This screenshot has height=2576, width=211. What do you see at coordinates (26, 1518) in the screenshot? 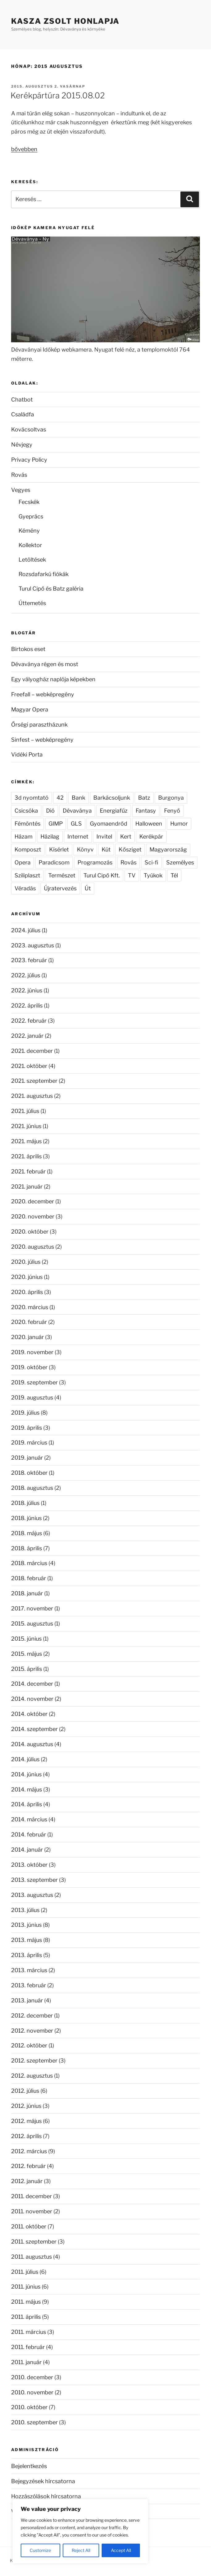
I see `2018. június` at bounding box center [26, 1518].